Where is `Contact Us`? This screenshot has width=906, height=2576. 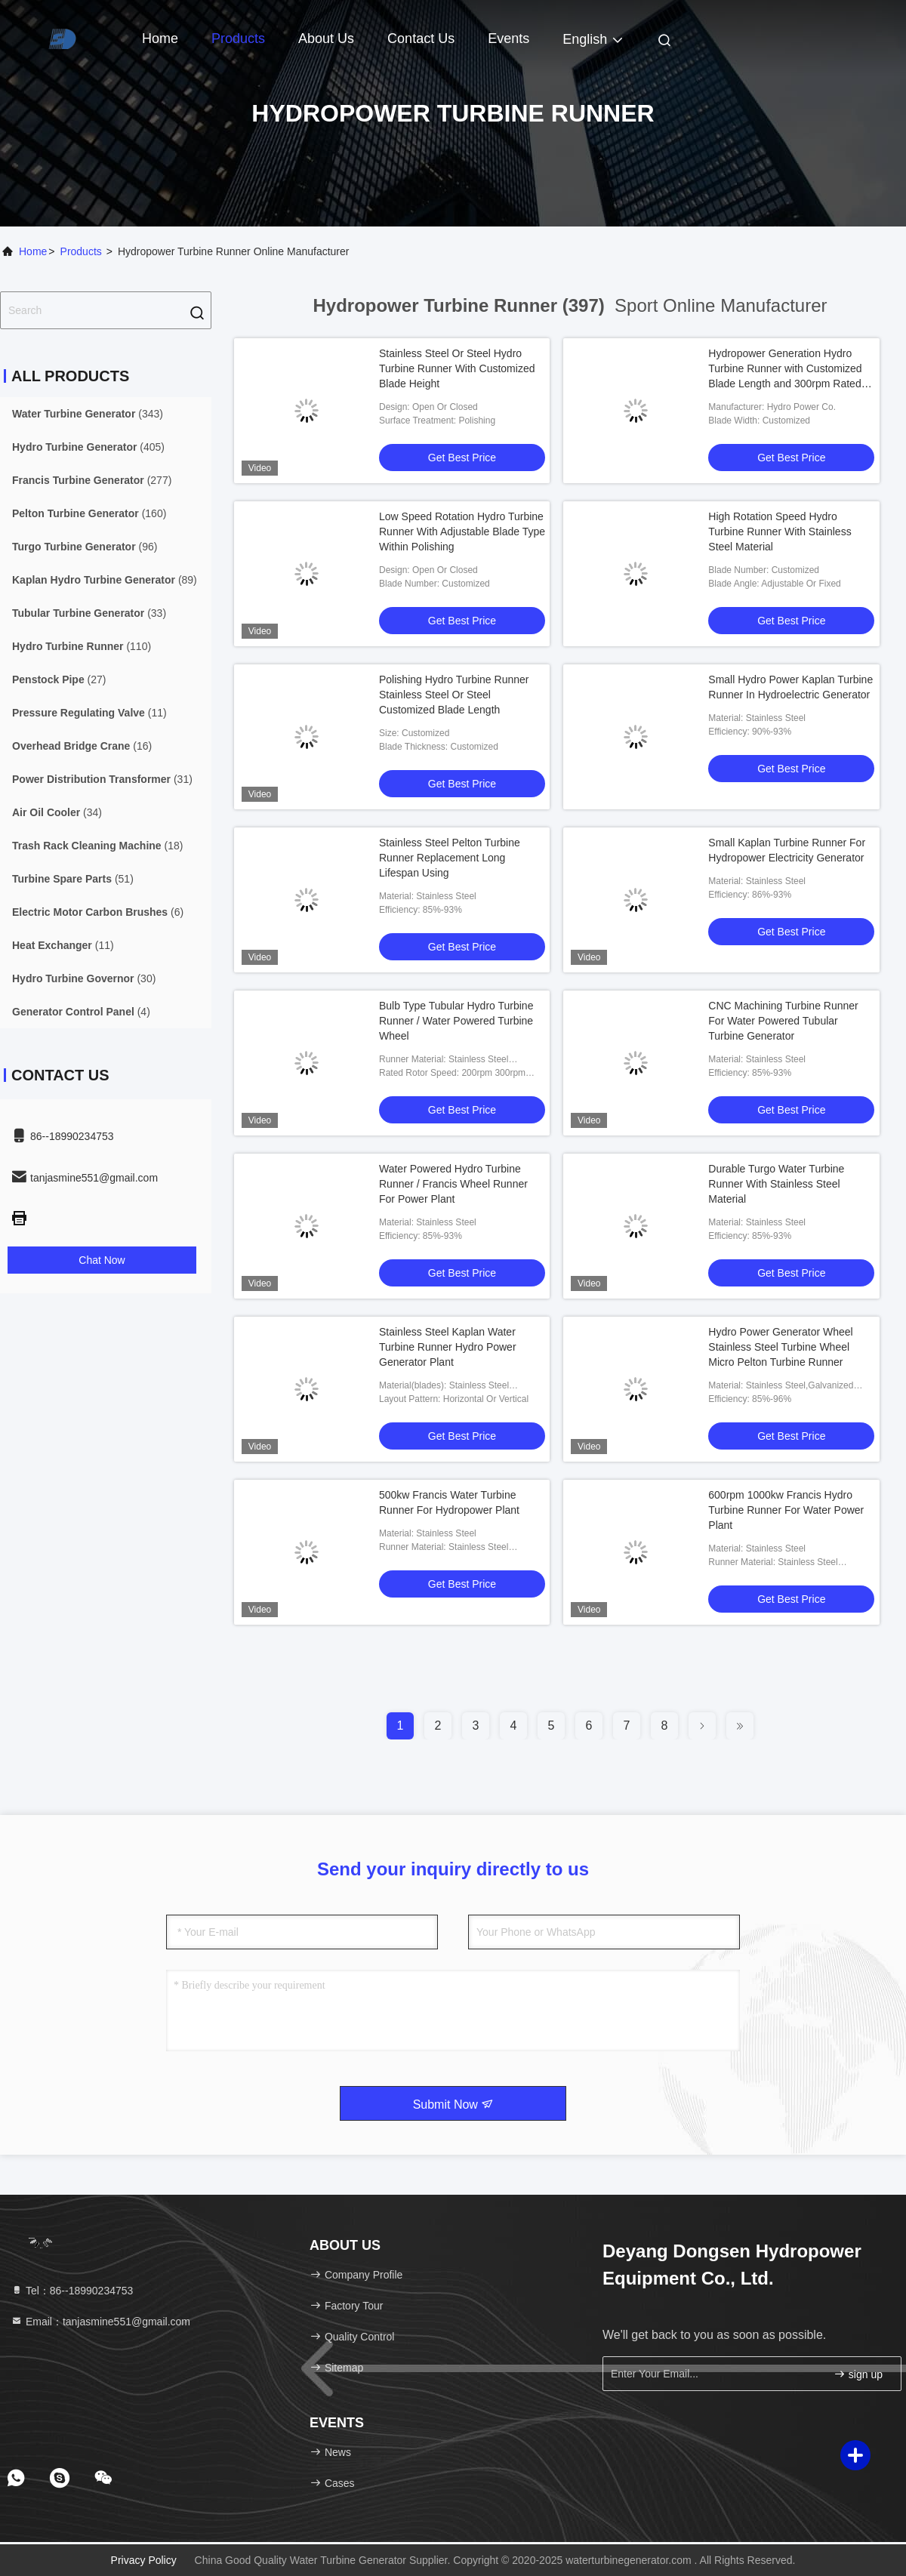
Contact Us is located at coordinates (421, 38).